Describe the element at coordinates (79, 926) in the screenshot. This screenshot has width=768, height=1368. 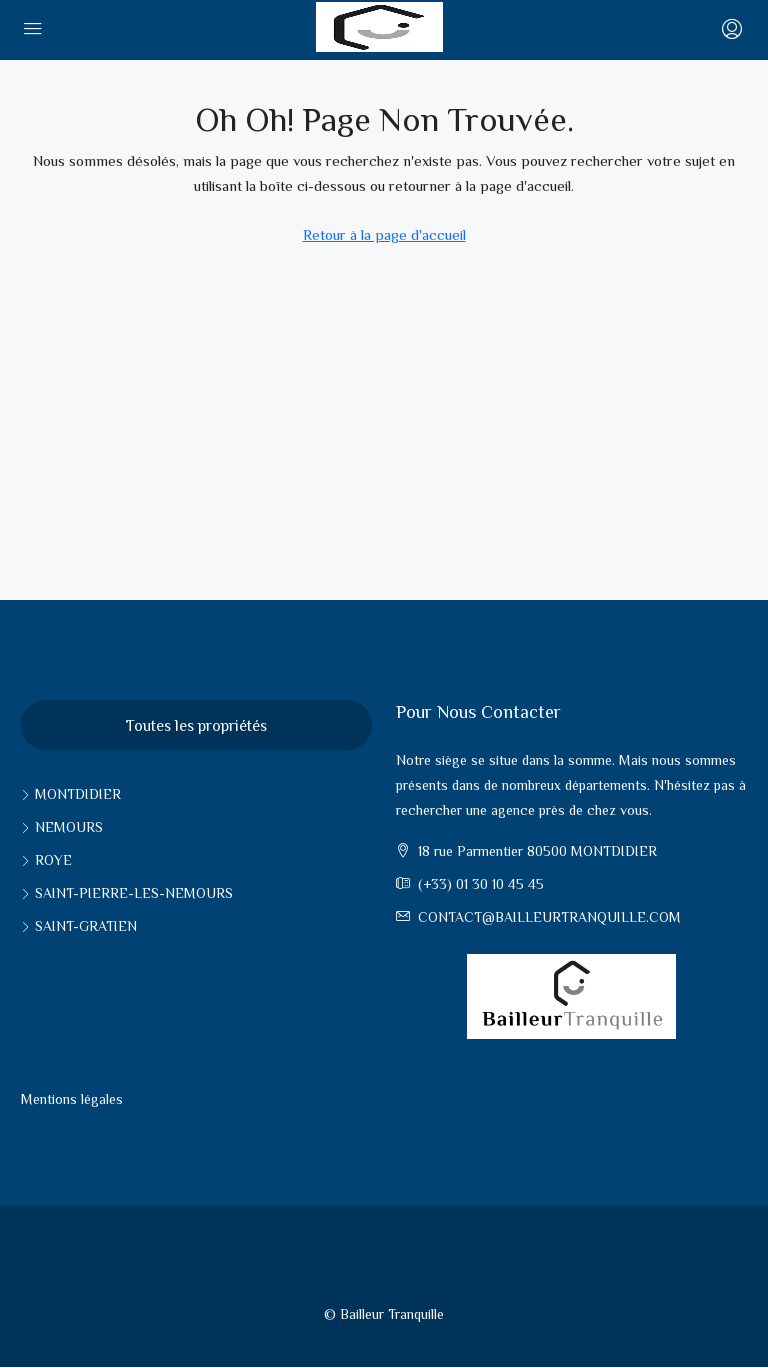
I see `Saint-Gratien [listitem]` at that location.